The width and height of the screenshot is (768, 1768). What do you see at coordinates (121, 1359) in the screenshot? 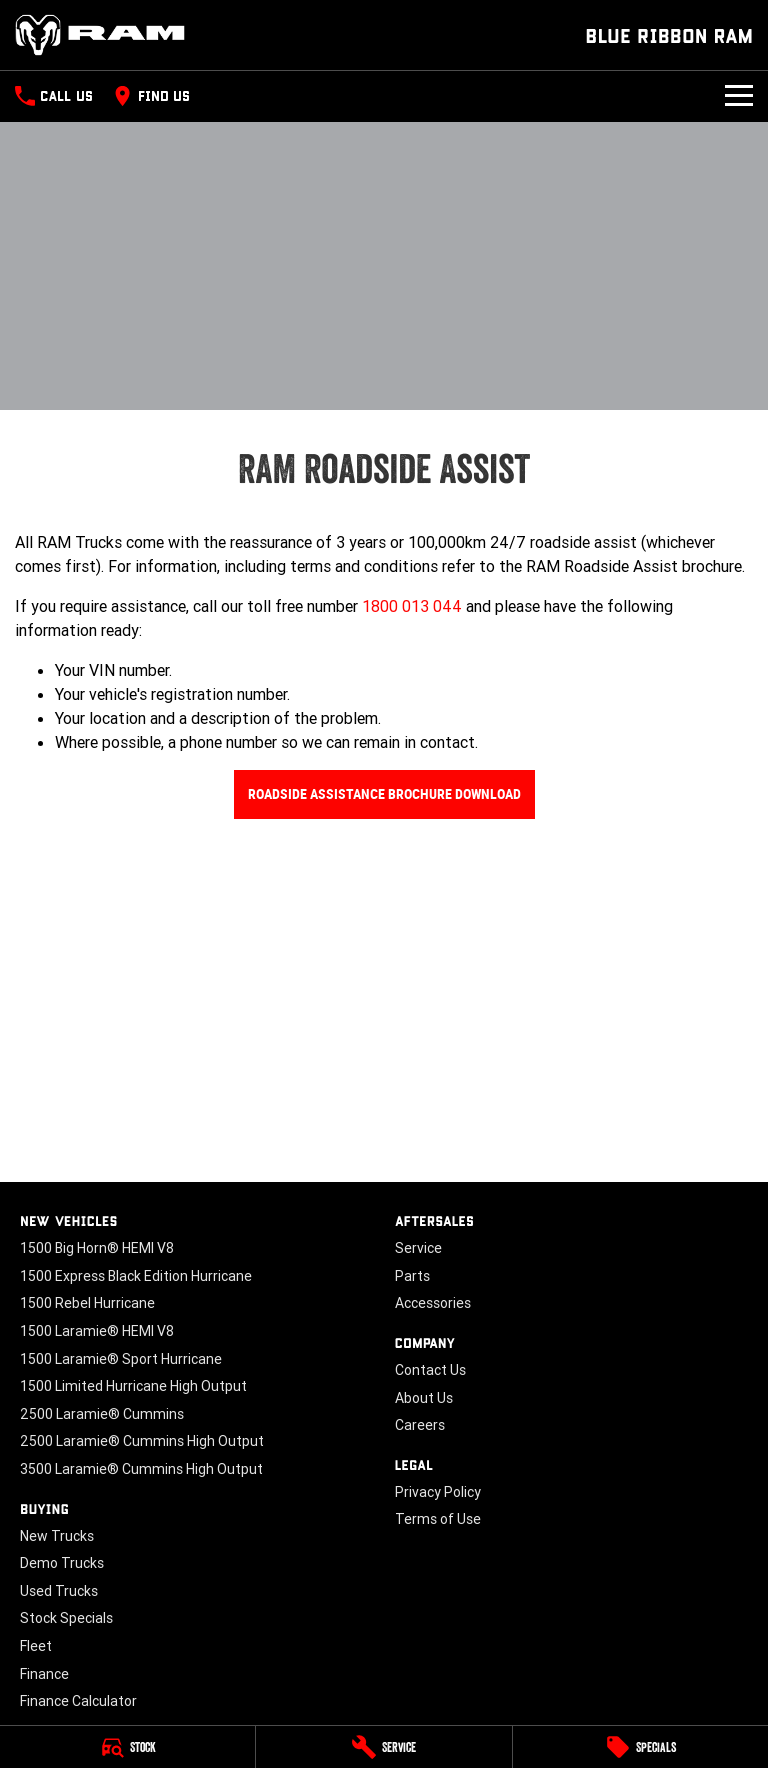
I see `1500 Laramie® Sport Hurricane` at bounding box center [121, 1359].